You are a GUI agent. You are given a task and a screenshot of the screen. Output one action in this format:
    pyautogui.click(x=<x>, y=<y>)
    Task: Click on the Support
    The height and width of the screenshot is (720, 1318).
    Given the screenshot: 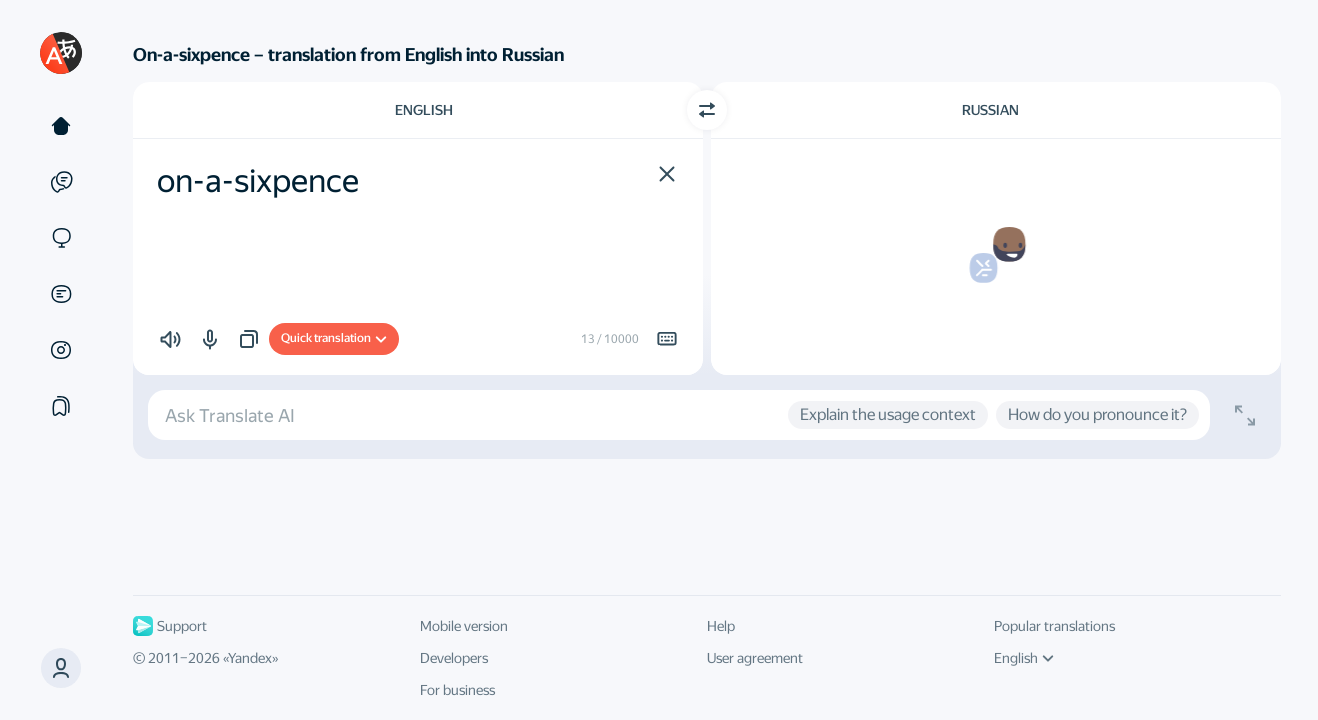 What is the action you would take?
    pyautogui.click(x=170, y=626)
    